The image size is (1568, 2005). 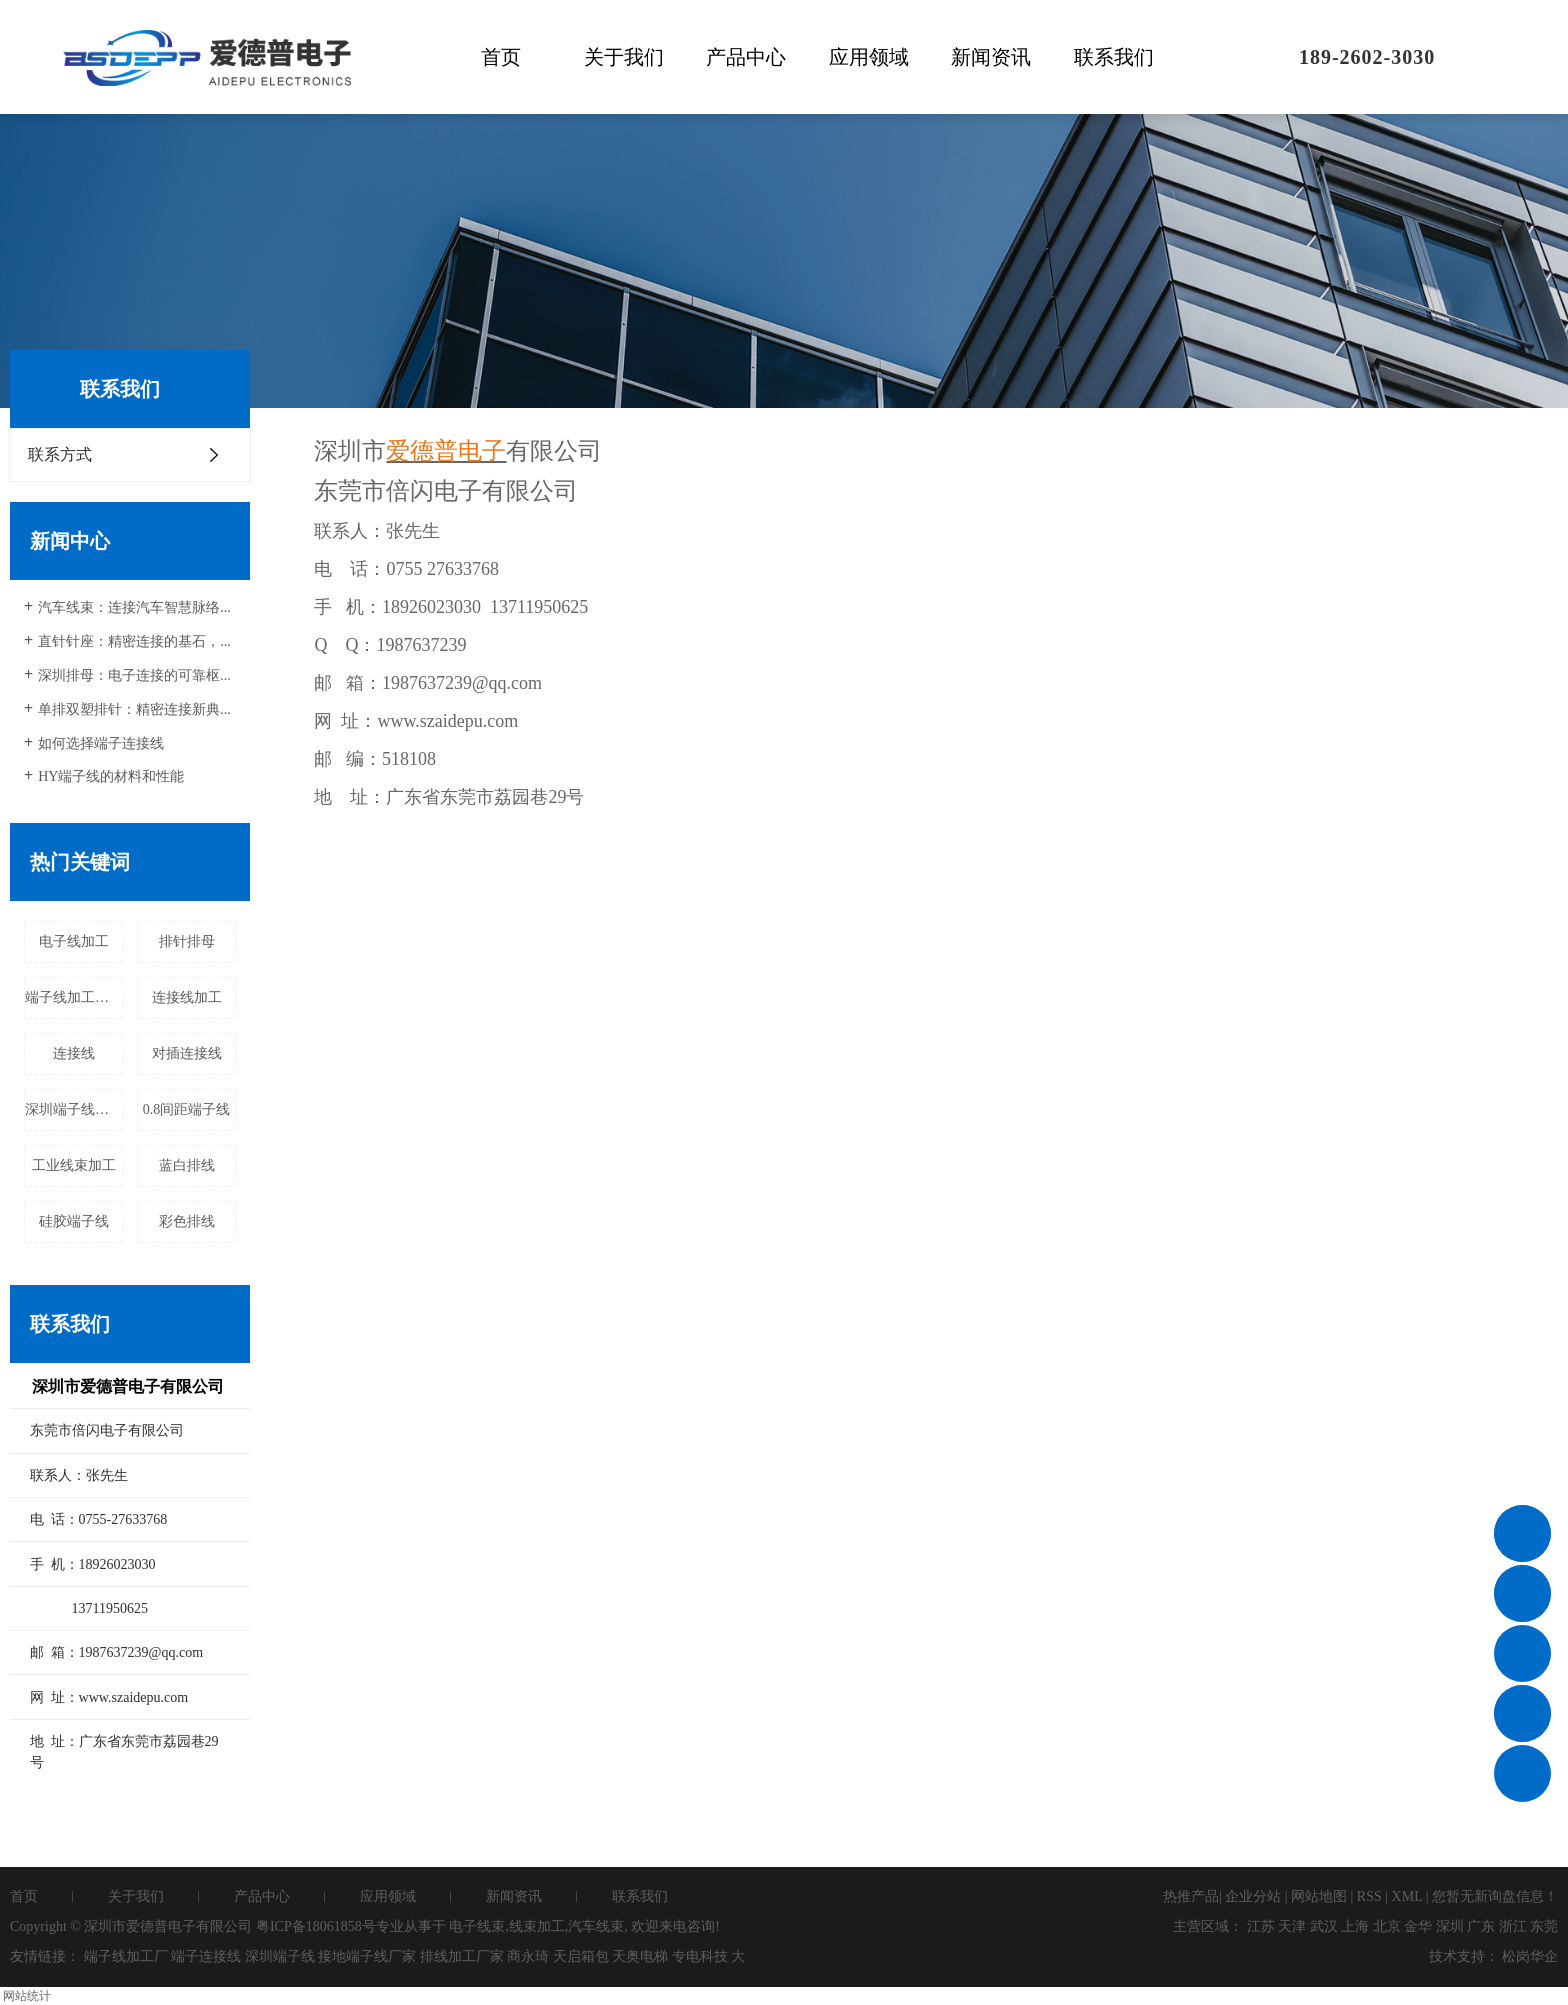 What do you see at coordinates (206, 1956) in the screenshot?
I see `端子连接线` at bounding box center [206, 1956].